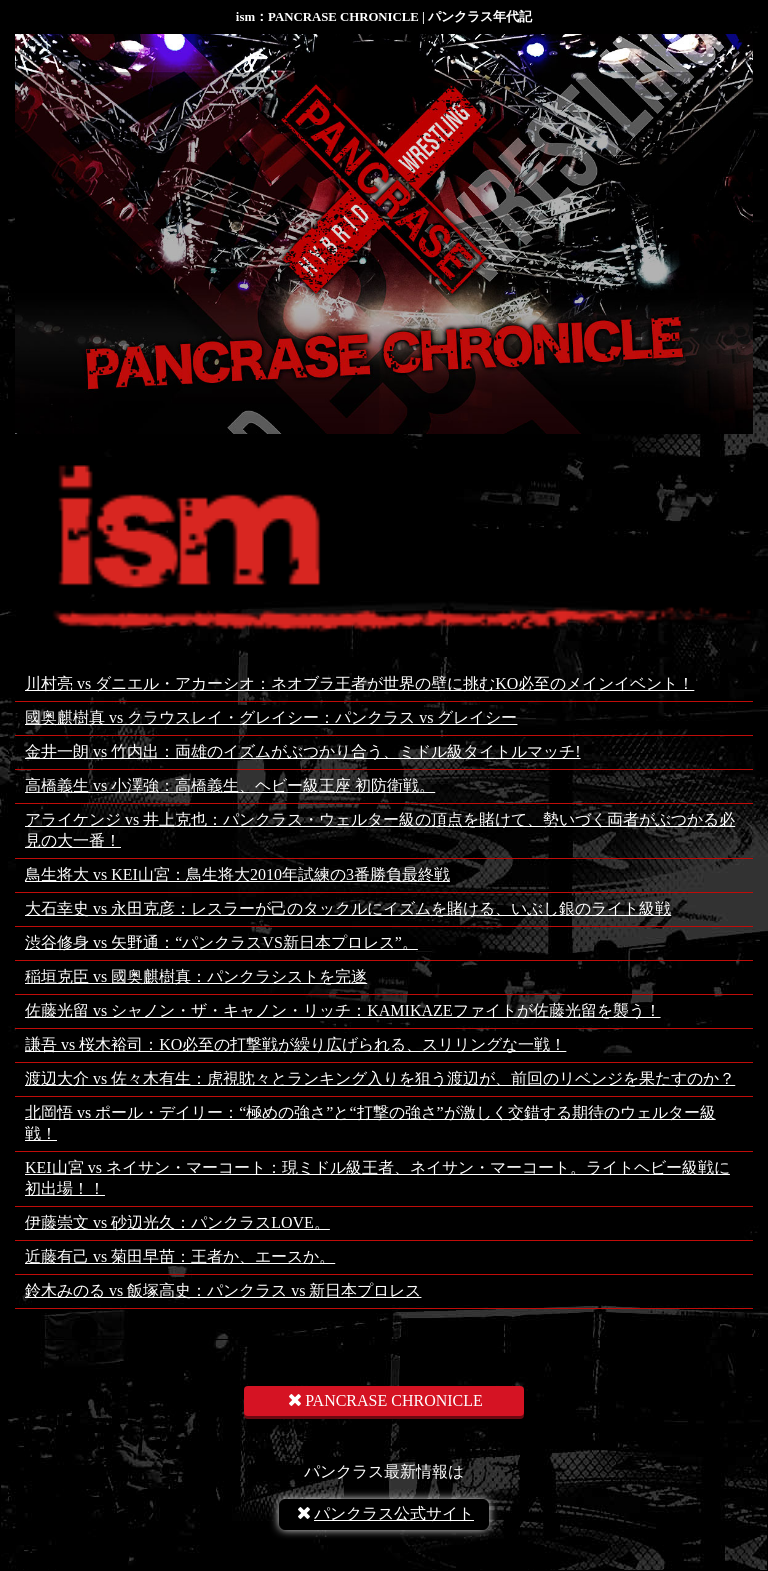 The height and width of the screenshot is (1571, 768). What do you see at coordinates (384, 1400) in the screenshot?
I see `PANCRASE CHRONICLE` at bounding box center [384, 1400].